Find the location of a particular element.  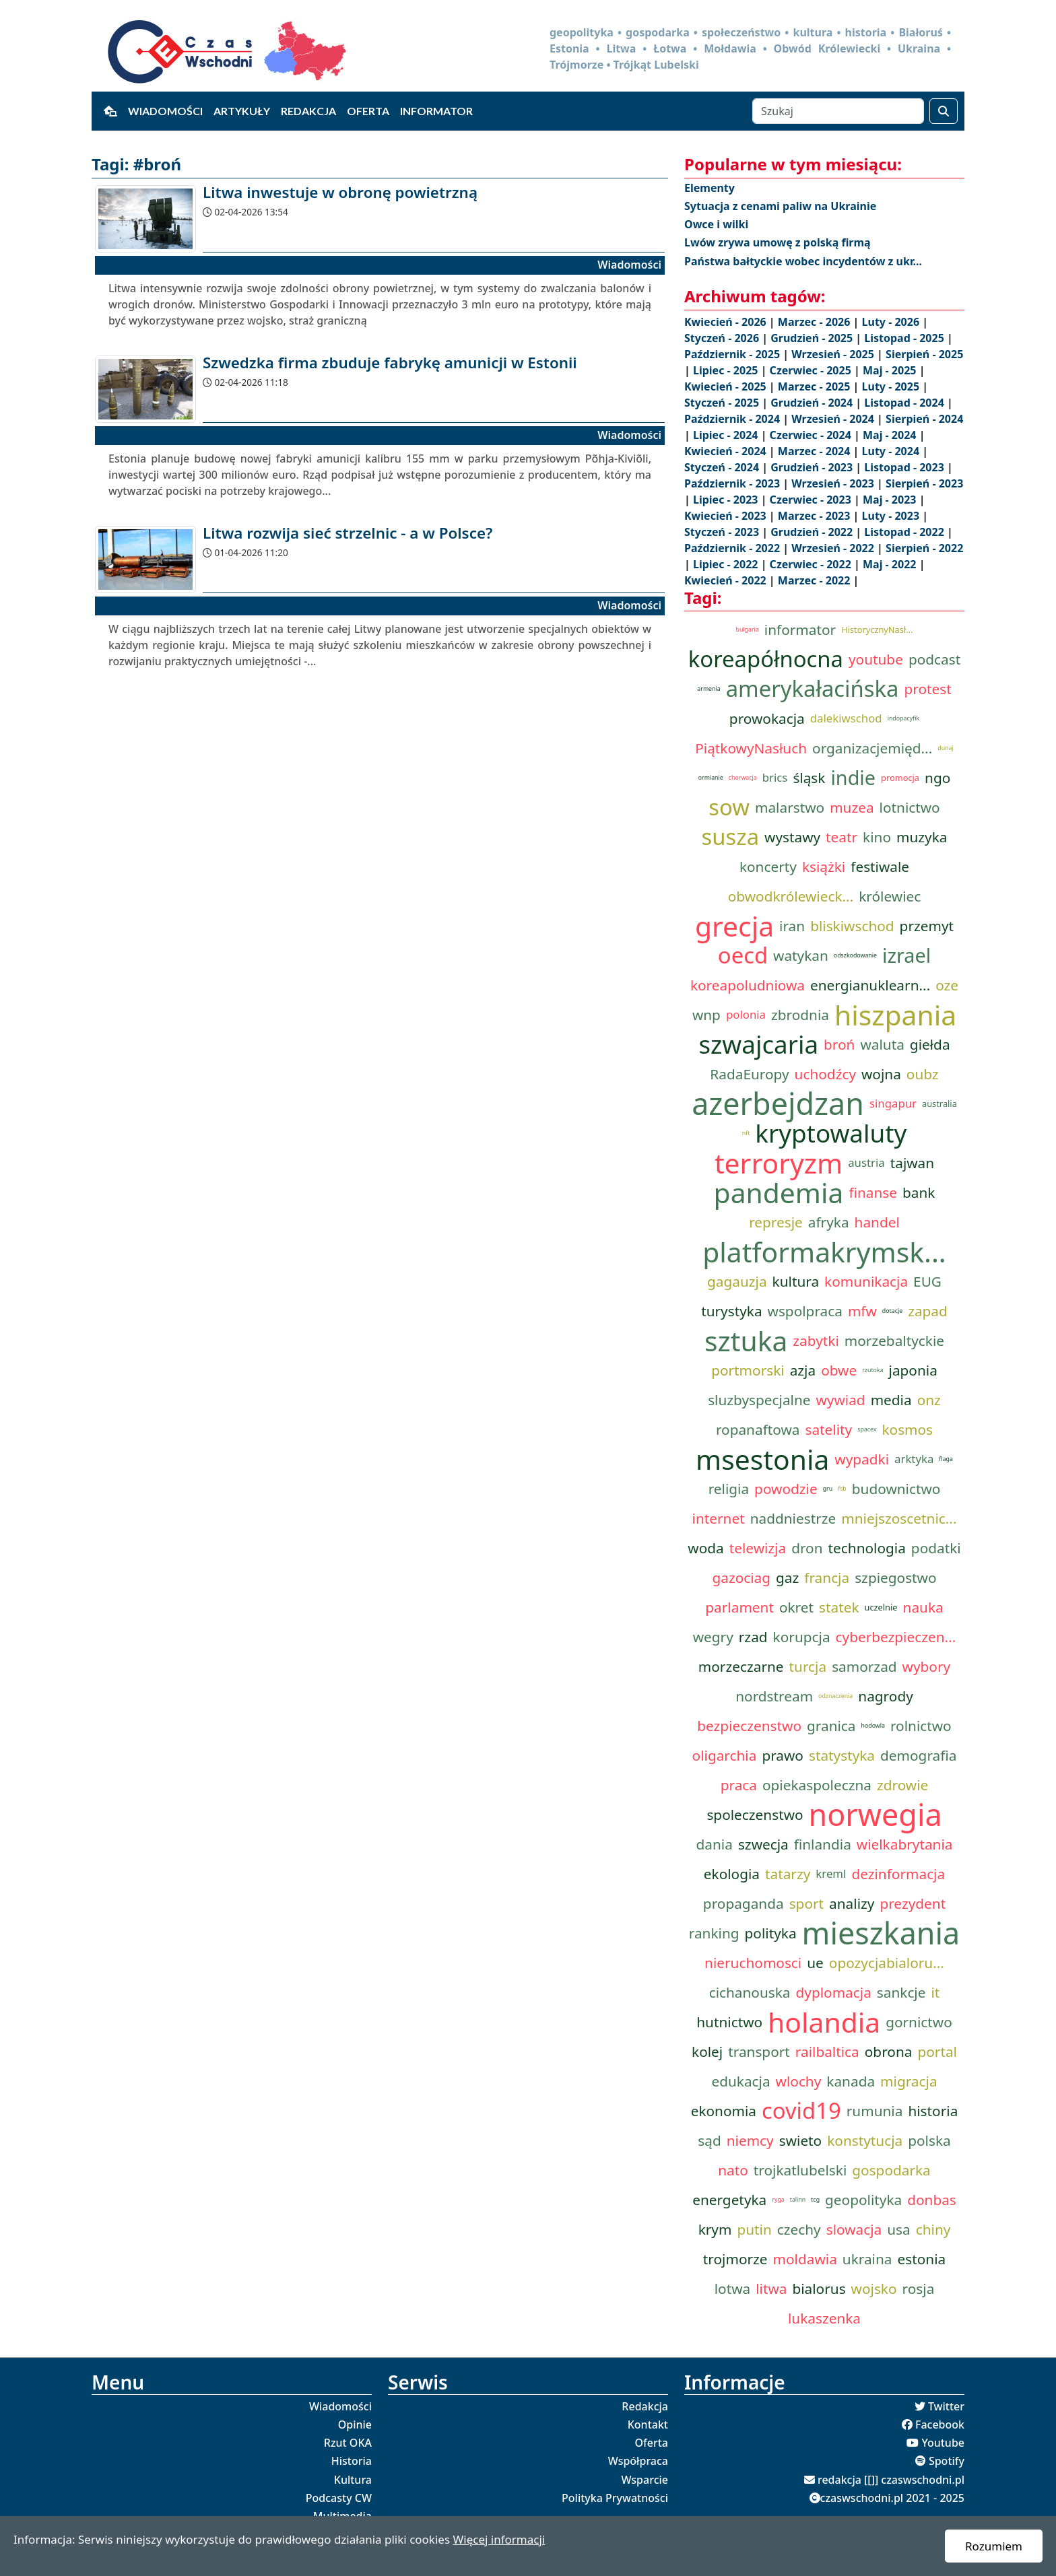

Youtube is located at coordinates (942, 2442).